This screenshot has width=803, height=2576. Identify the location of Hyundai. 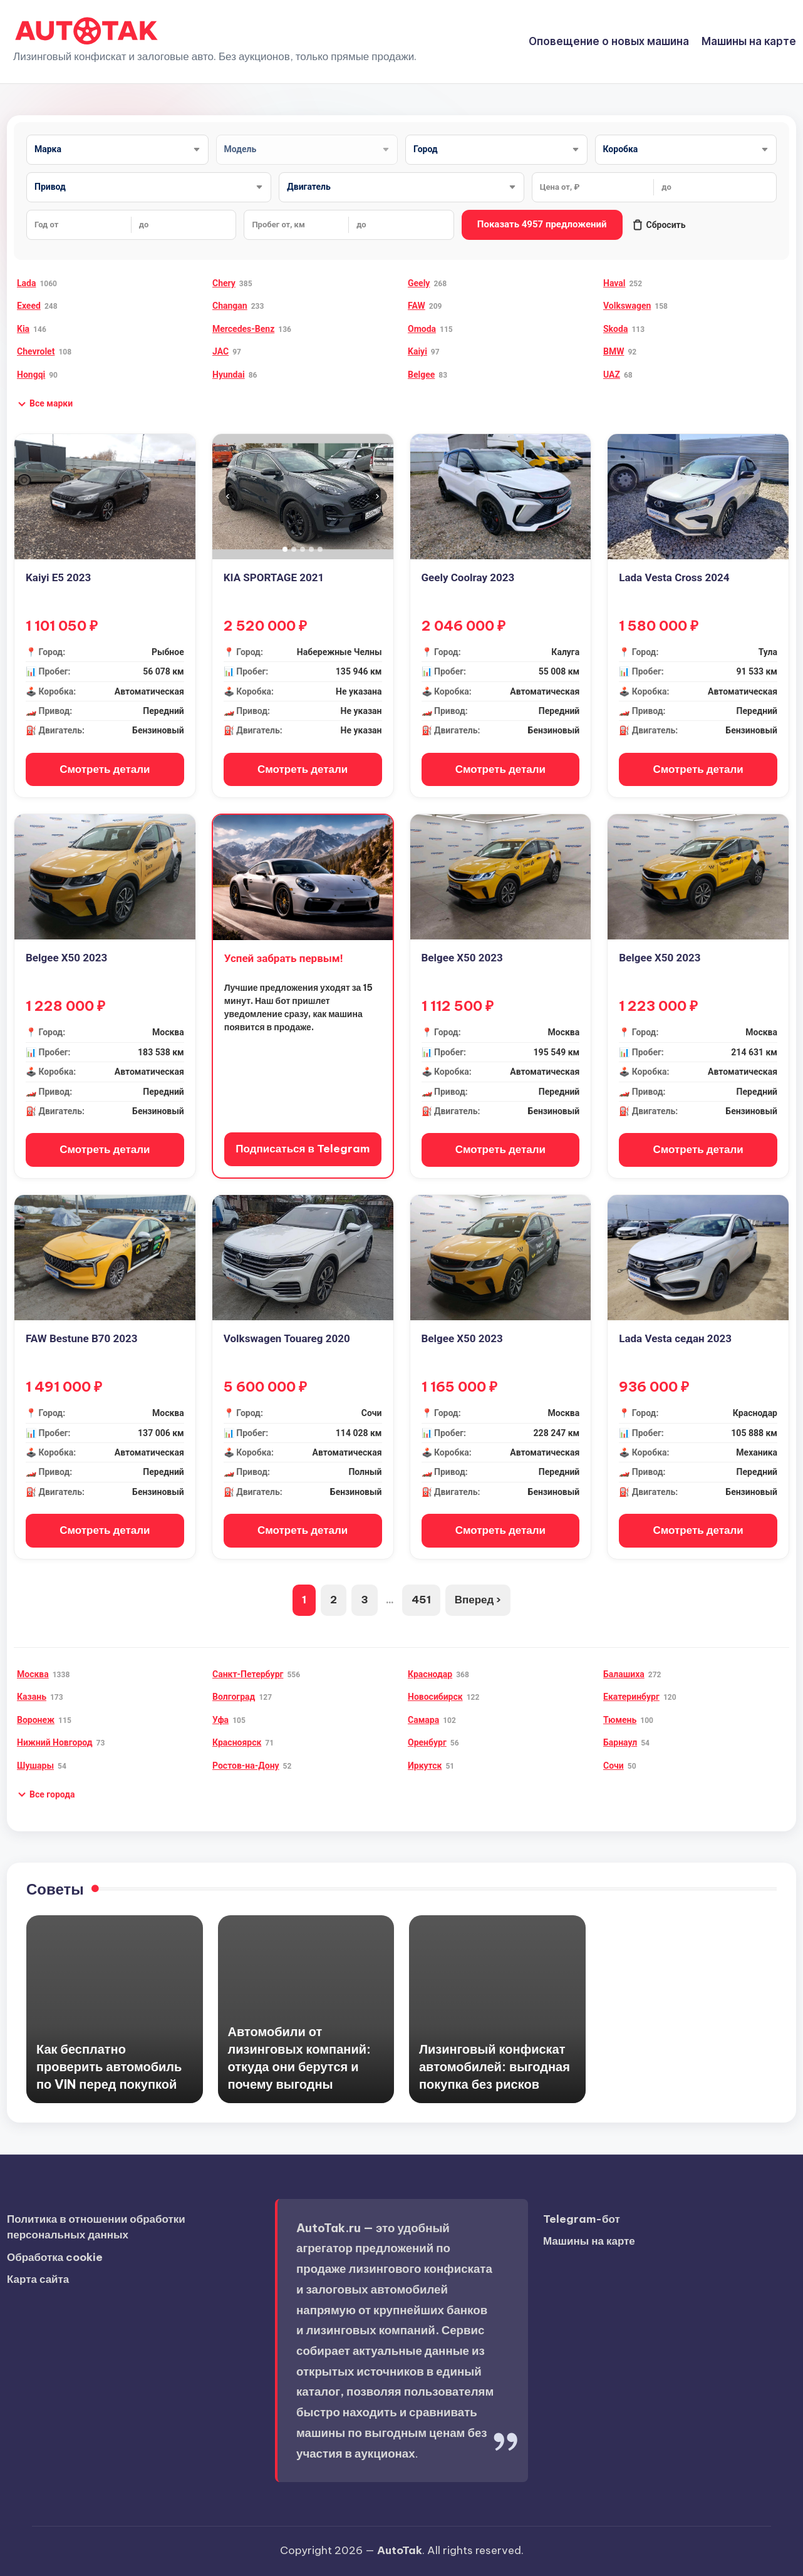
(228, 375).